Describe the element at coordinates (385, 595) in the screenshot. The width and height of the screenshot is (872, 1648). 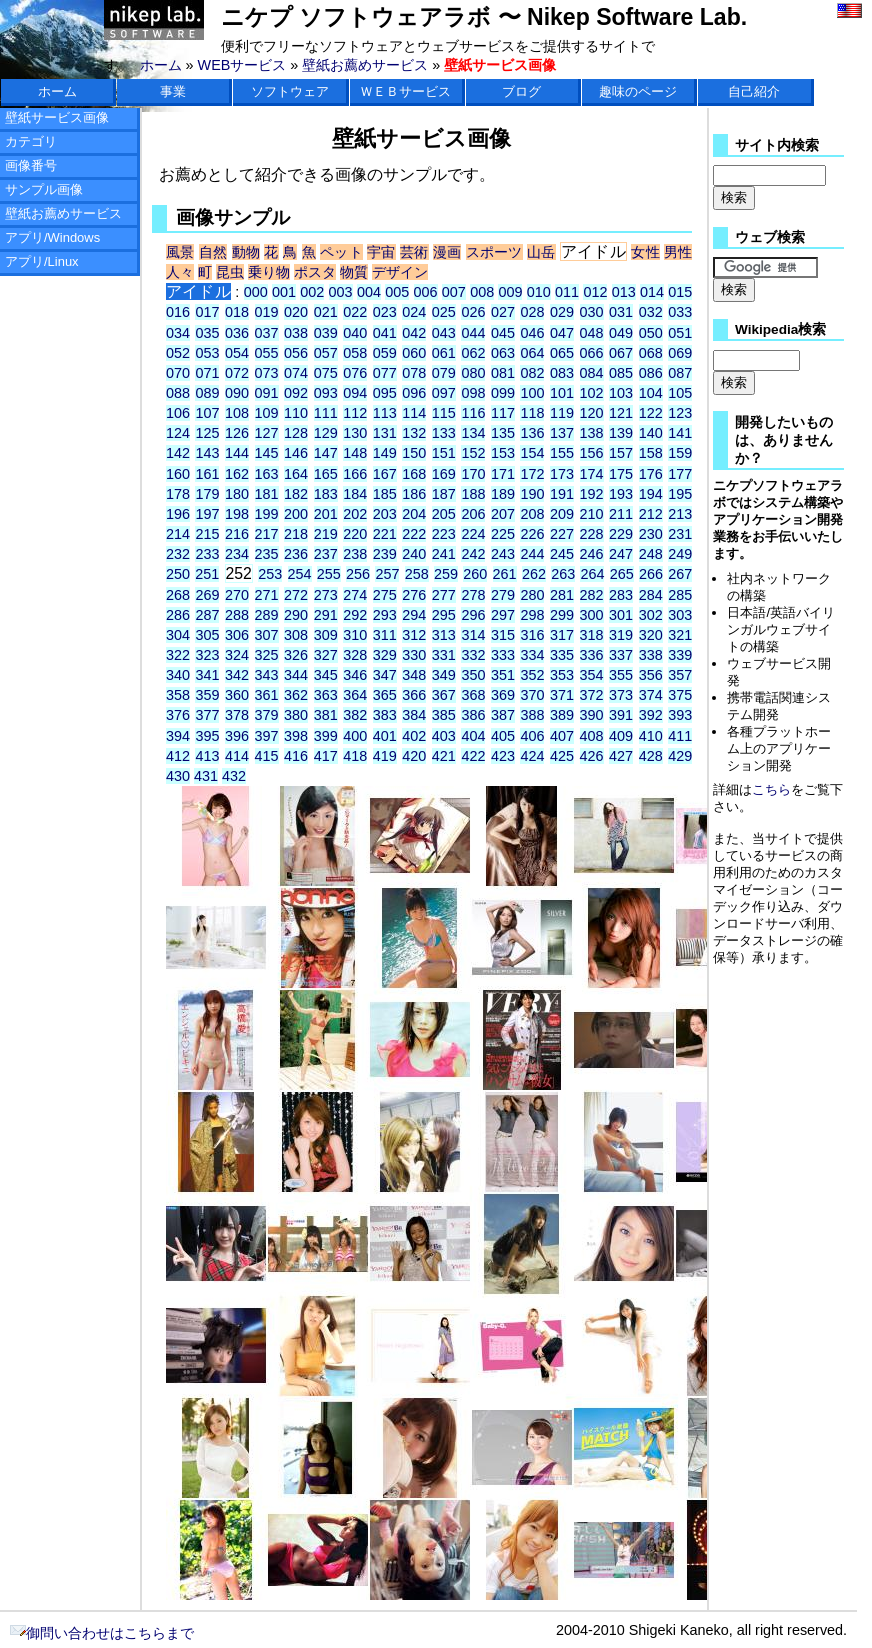
I see `275` at that location.